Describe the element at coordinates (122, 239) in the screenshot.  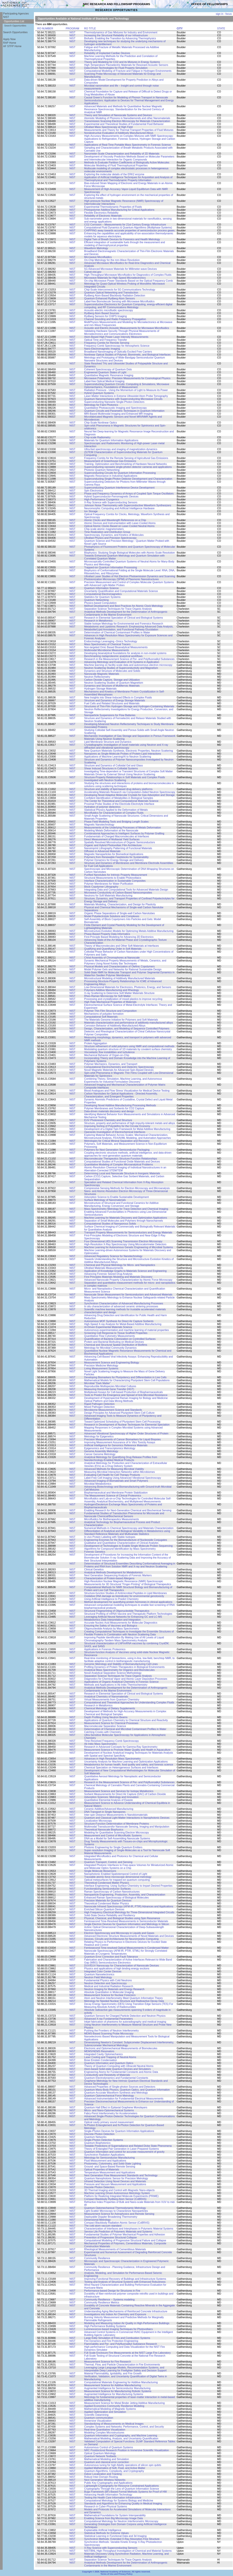
I see `Digital Twin of Breath Devices for Forensics and Health Metrology` at that location.